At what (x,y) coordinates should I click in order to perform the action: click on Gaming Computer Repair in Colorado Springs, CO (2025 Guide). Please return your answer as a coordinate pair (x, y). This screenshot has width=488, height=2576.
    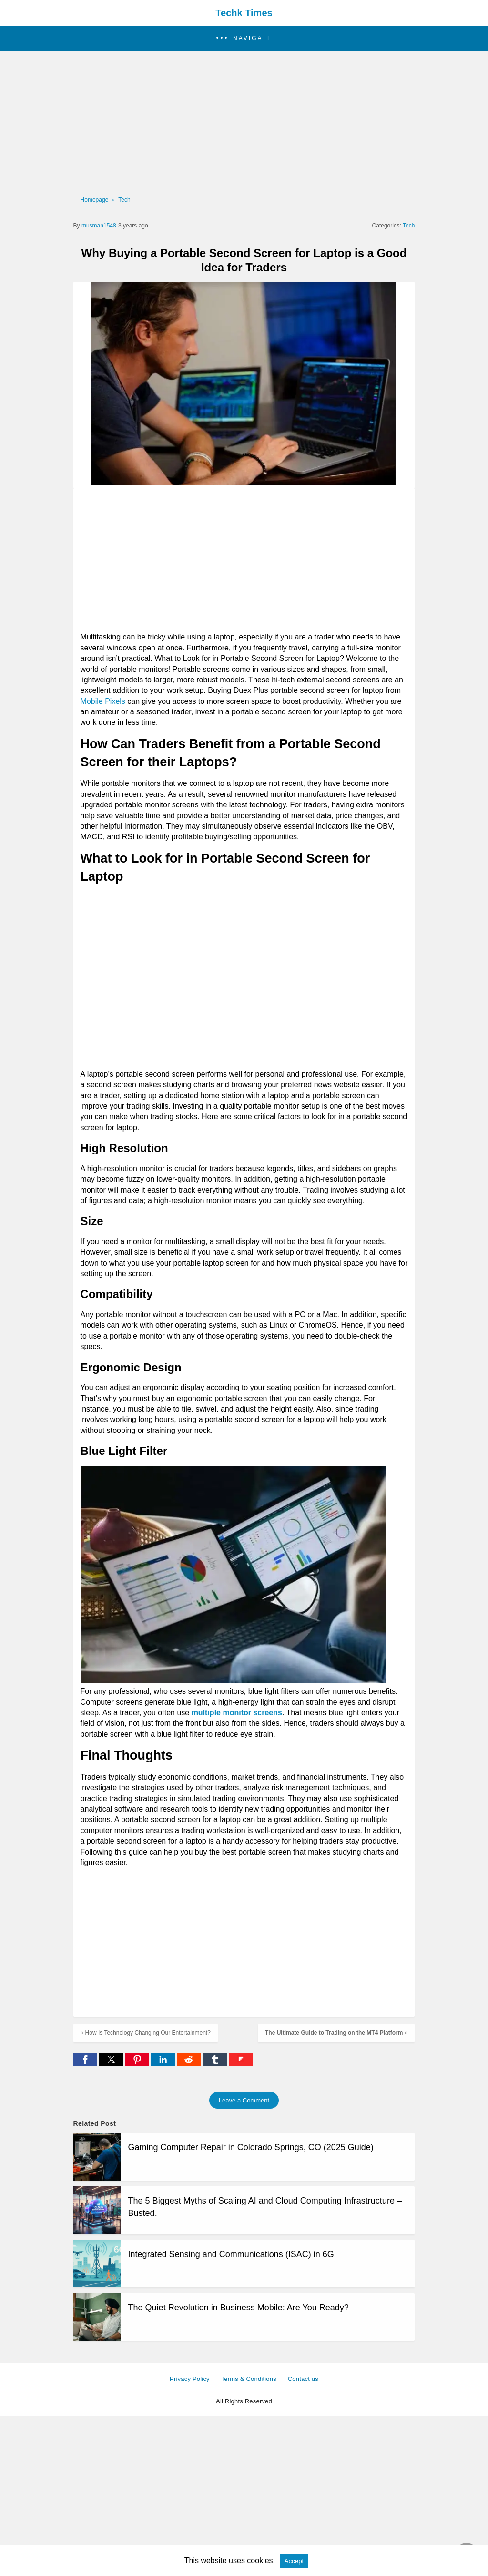
    Looking at the image, I should click on (251, 2147).